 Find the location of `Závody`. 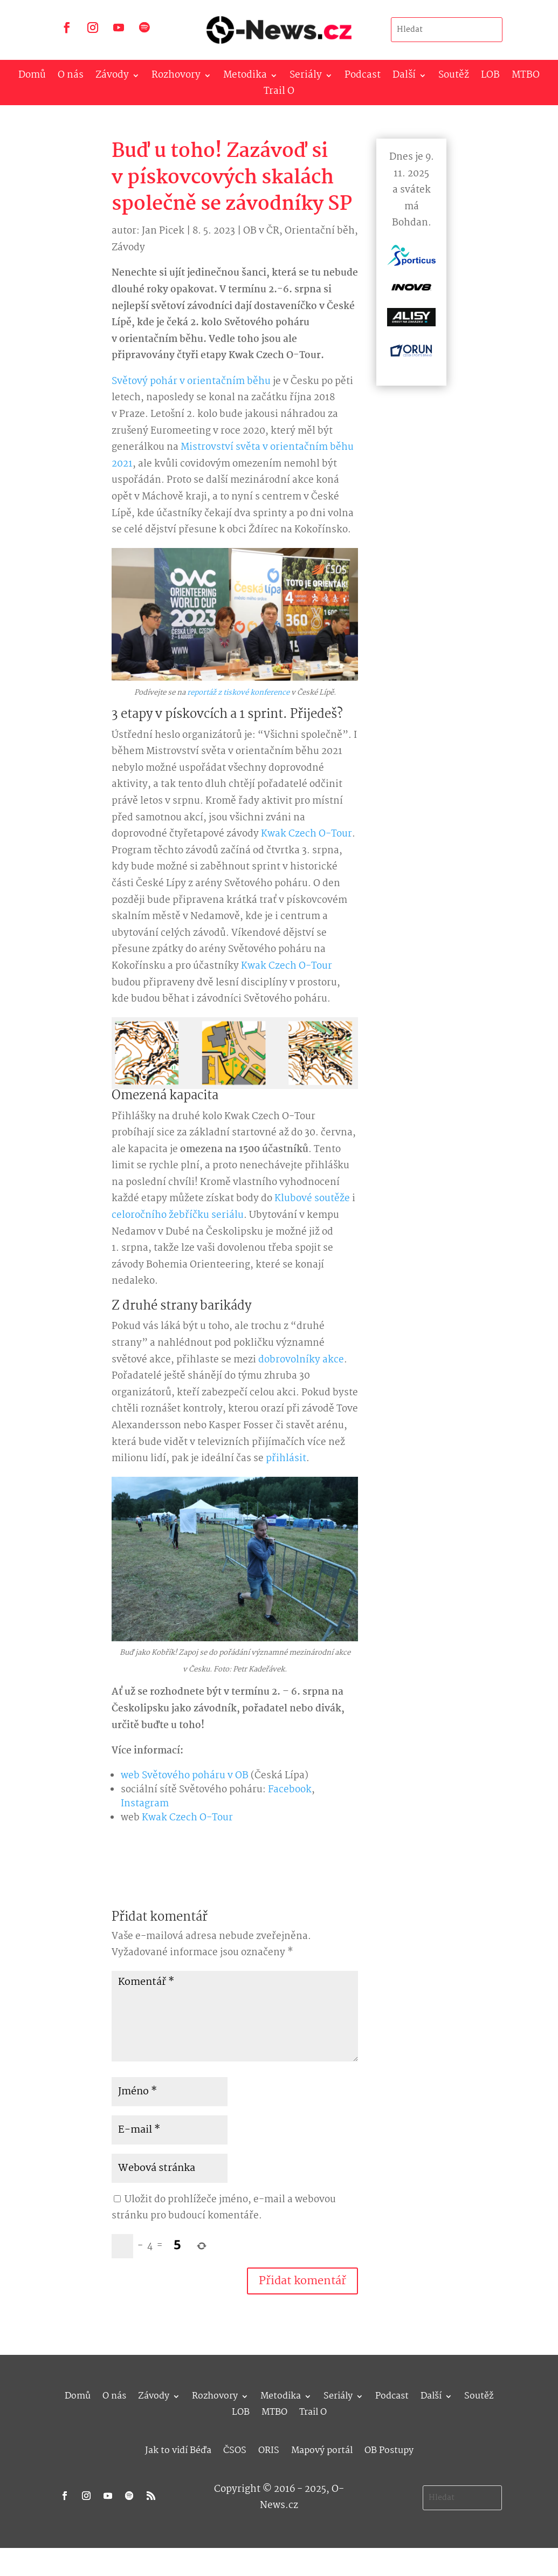

Závody is located at coordinates (112, 77).